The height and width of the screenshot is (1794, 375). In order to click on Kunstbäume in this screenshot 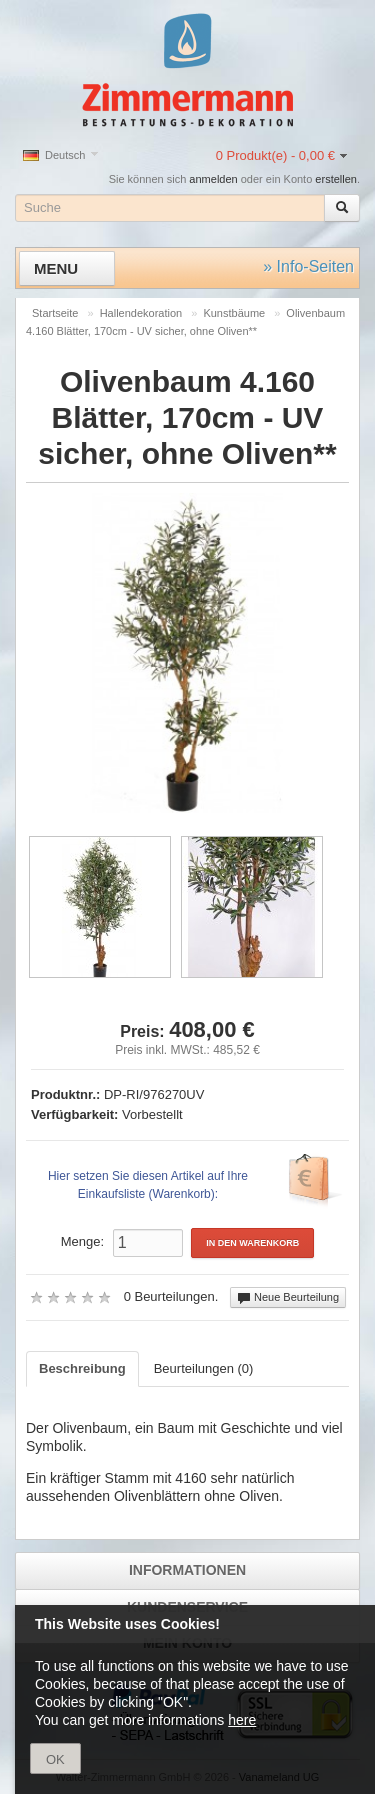, I will do `click(234, 313)`.